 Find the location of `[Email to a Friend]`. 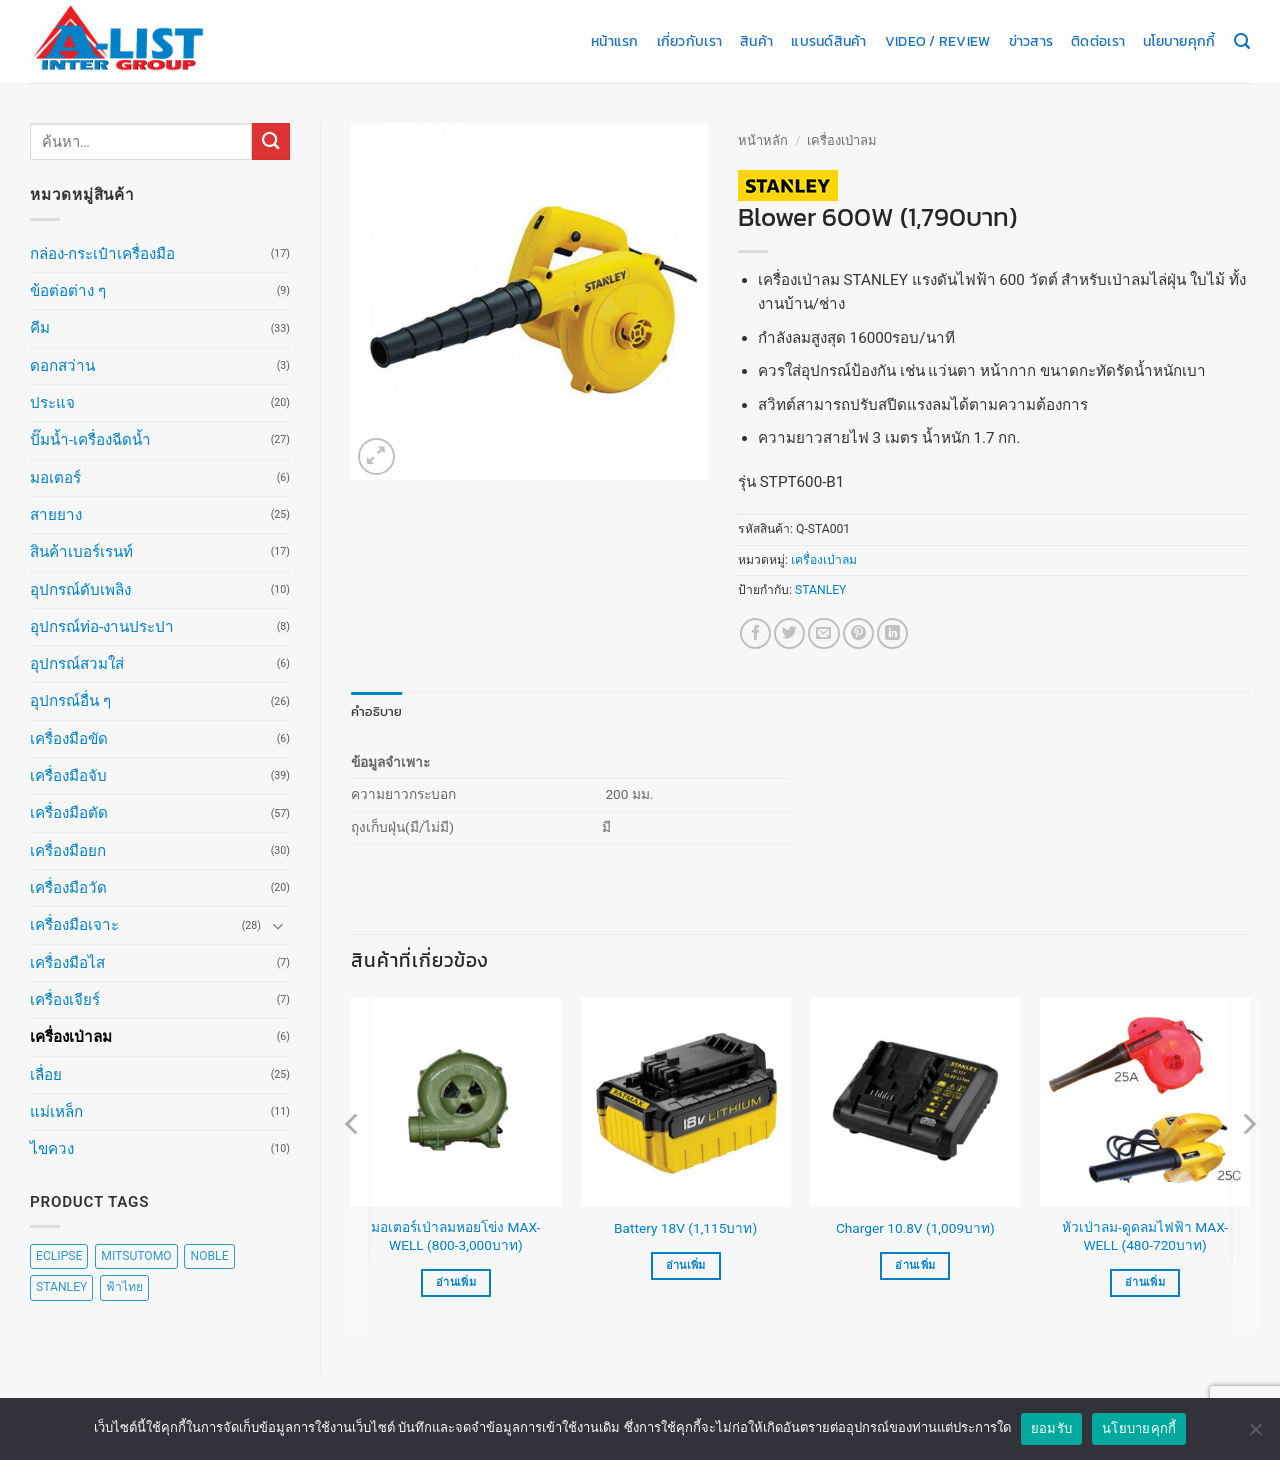

[Email to a Friend] is located at coordinates (823, 633).